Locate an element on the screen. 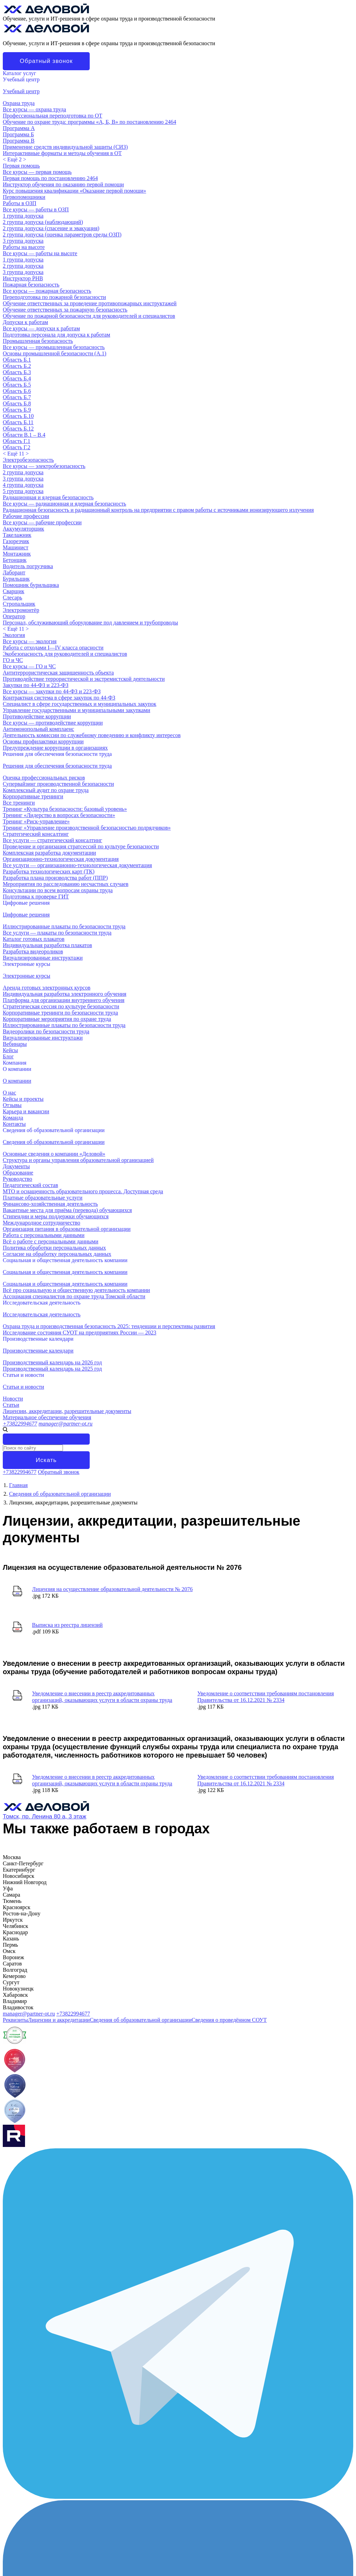  Статьи is located at coordinates (11, 1405).